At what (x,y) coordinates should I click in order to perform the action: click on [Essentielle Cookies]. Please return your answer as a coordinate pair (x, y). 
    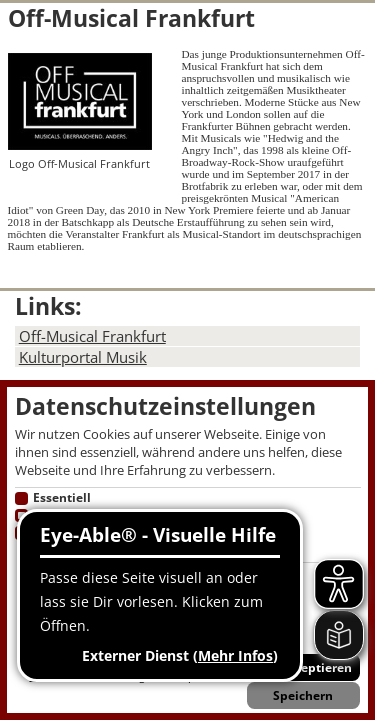
    Looking at the image, I should click on (22, 499).